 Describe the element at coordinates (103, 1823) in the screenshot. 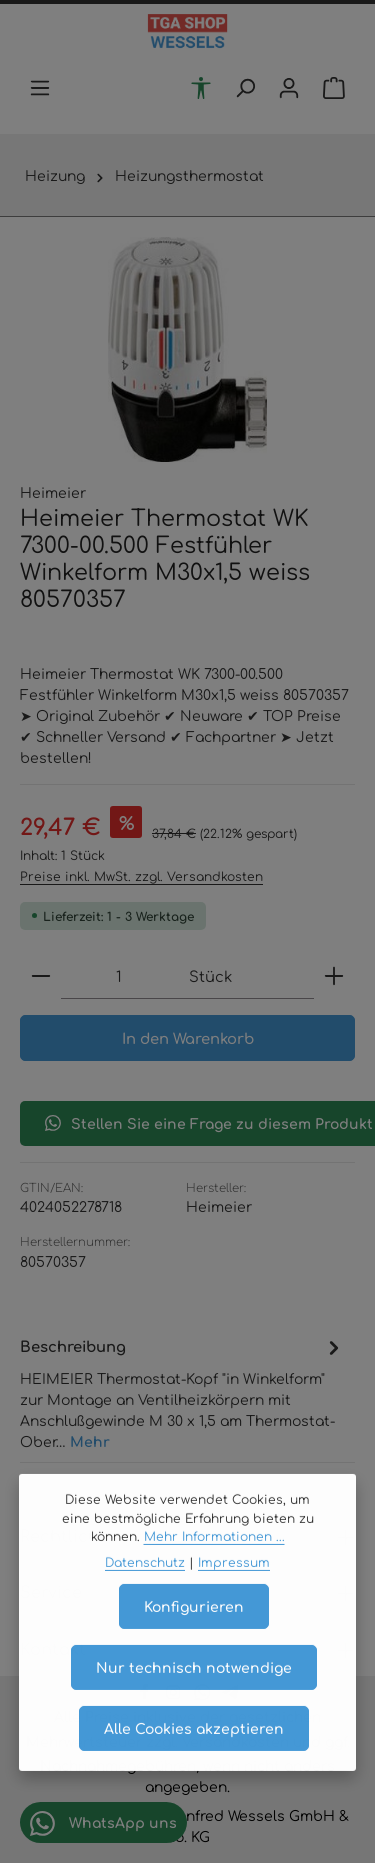

I see `WhatsApp uns` at that location.